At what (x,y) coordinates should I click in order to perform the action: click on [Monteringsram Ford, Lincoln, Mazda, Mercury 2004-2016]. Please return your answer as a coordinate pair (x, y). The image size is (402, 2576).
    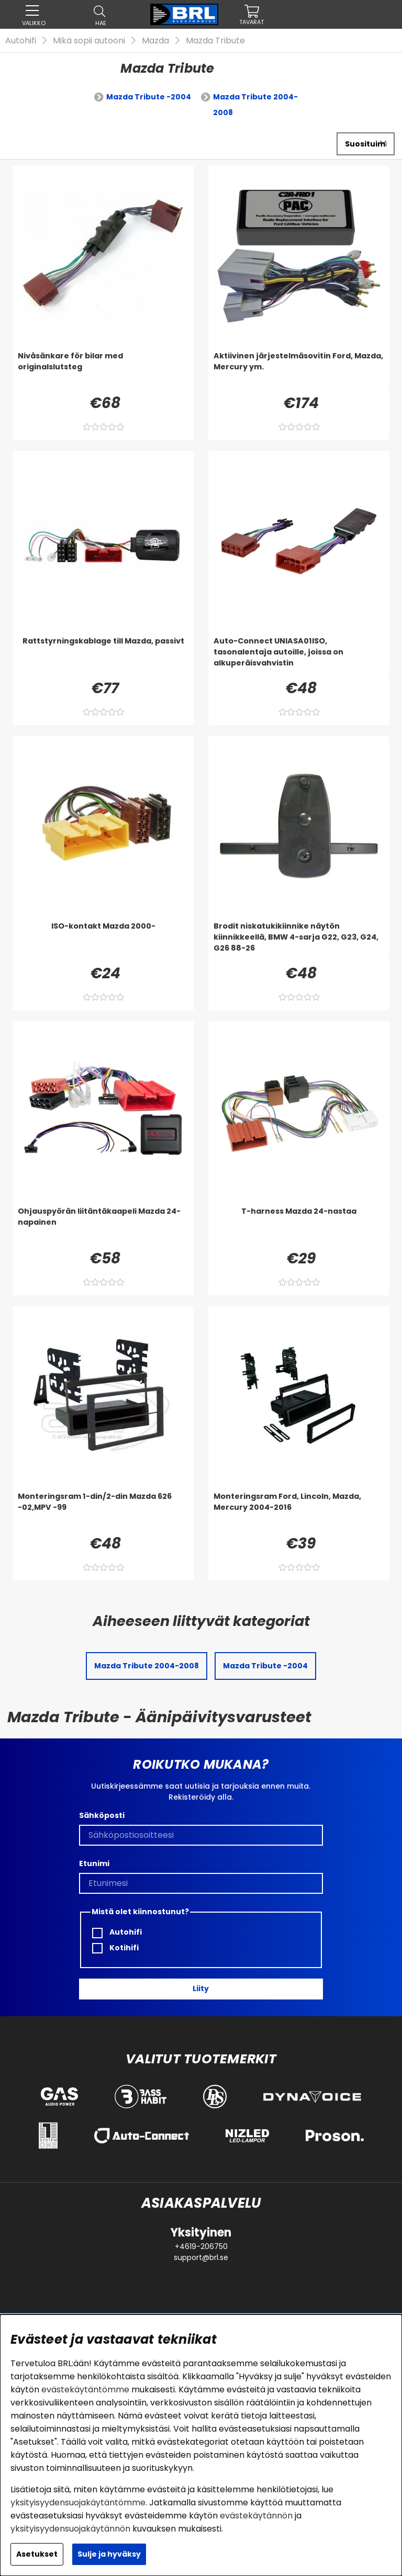
    Looking at the image, I should click on (298, 1512).